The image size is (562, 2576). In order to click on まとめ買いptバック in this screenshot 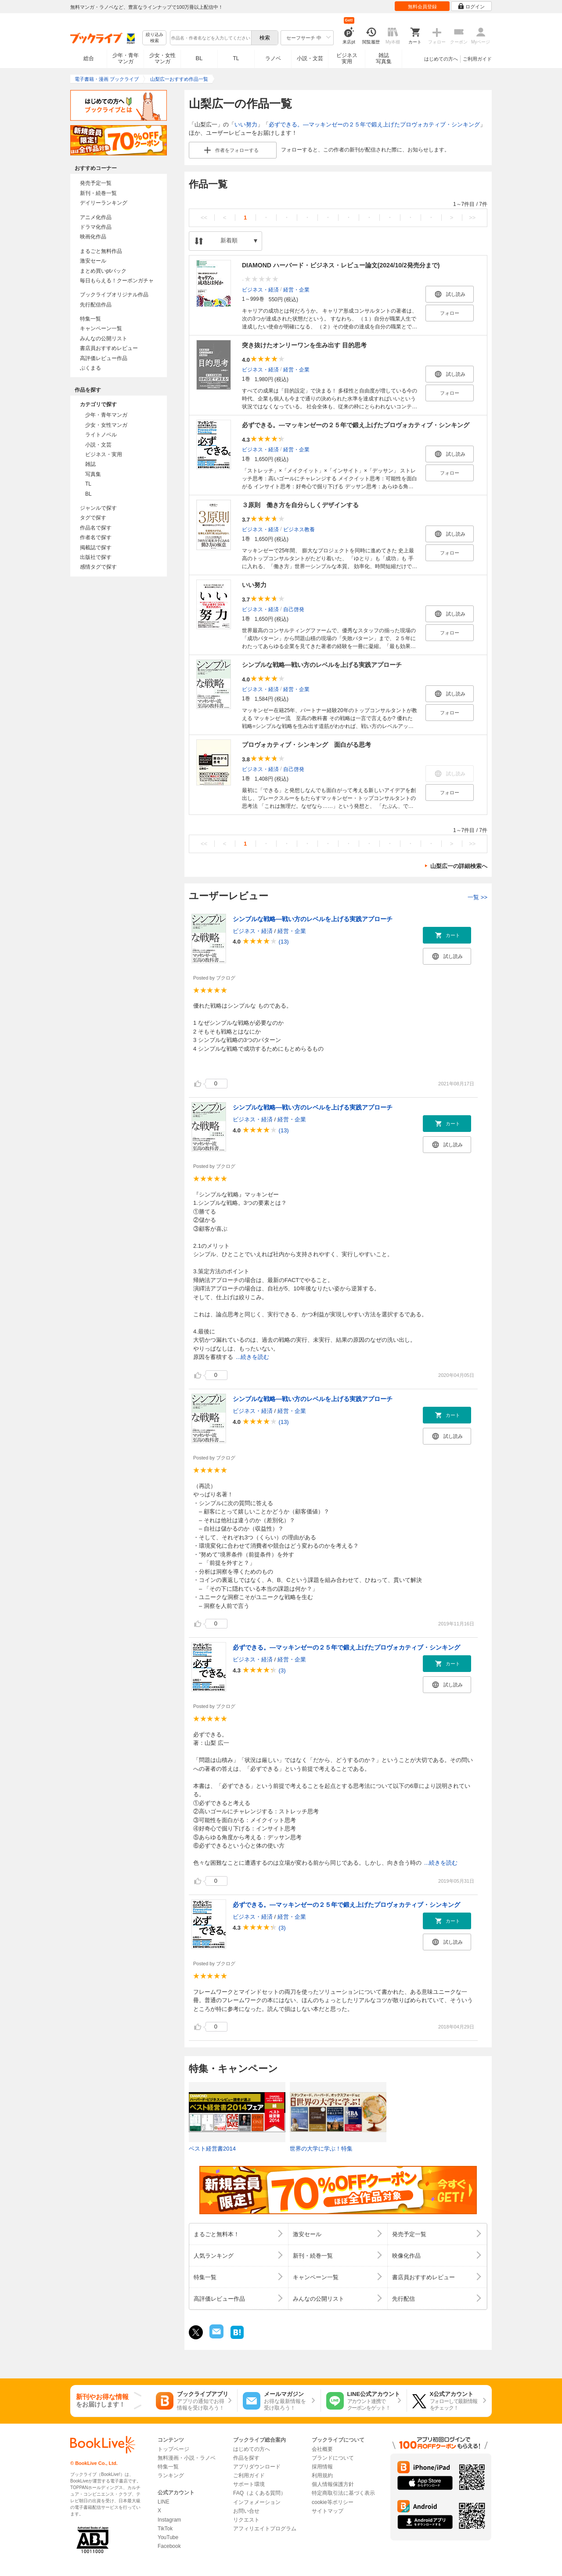, I will do `click(103, 271)`.